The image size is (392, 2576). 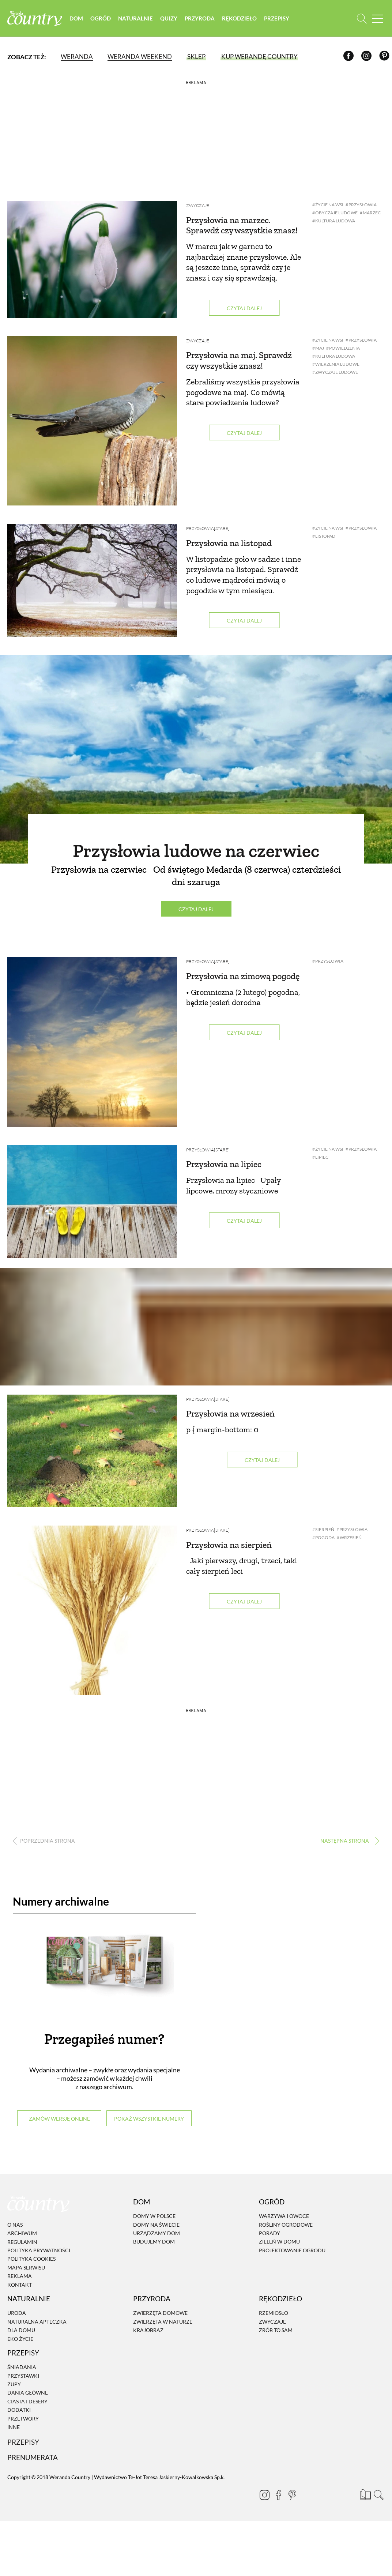 I want to click on Naturalnie, so click(x=135, y=18).